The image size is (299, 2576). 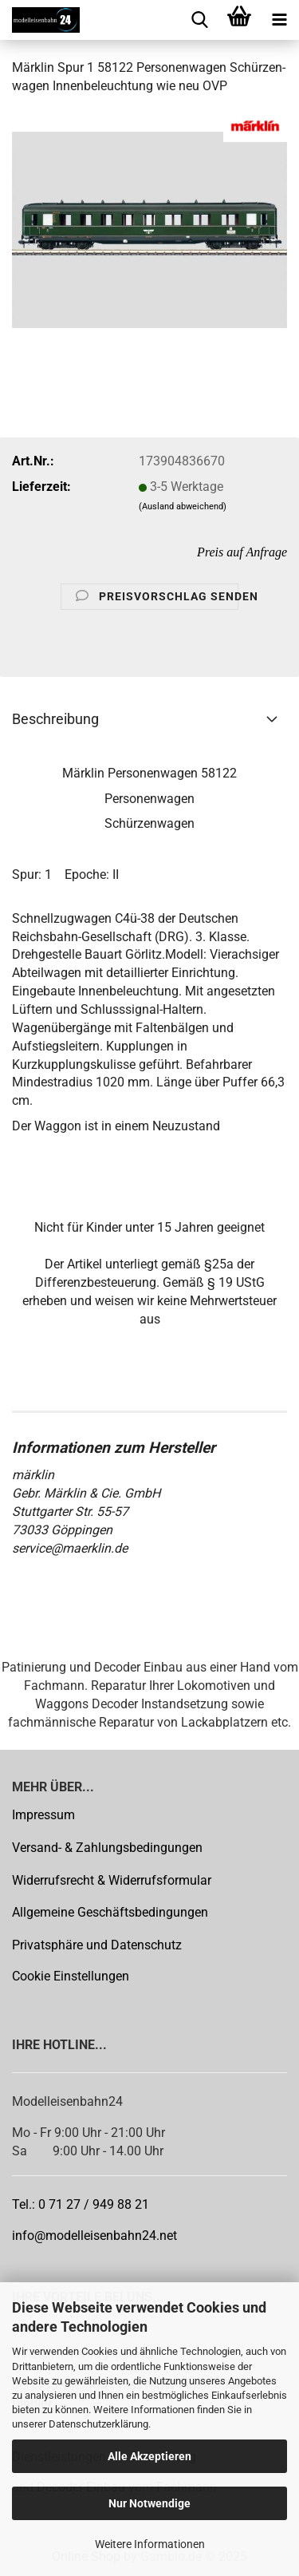 What do you see at coordinates (43, 1814) in the screenshot?
I see `Impressum` at bounding box center [43, 1814].